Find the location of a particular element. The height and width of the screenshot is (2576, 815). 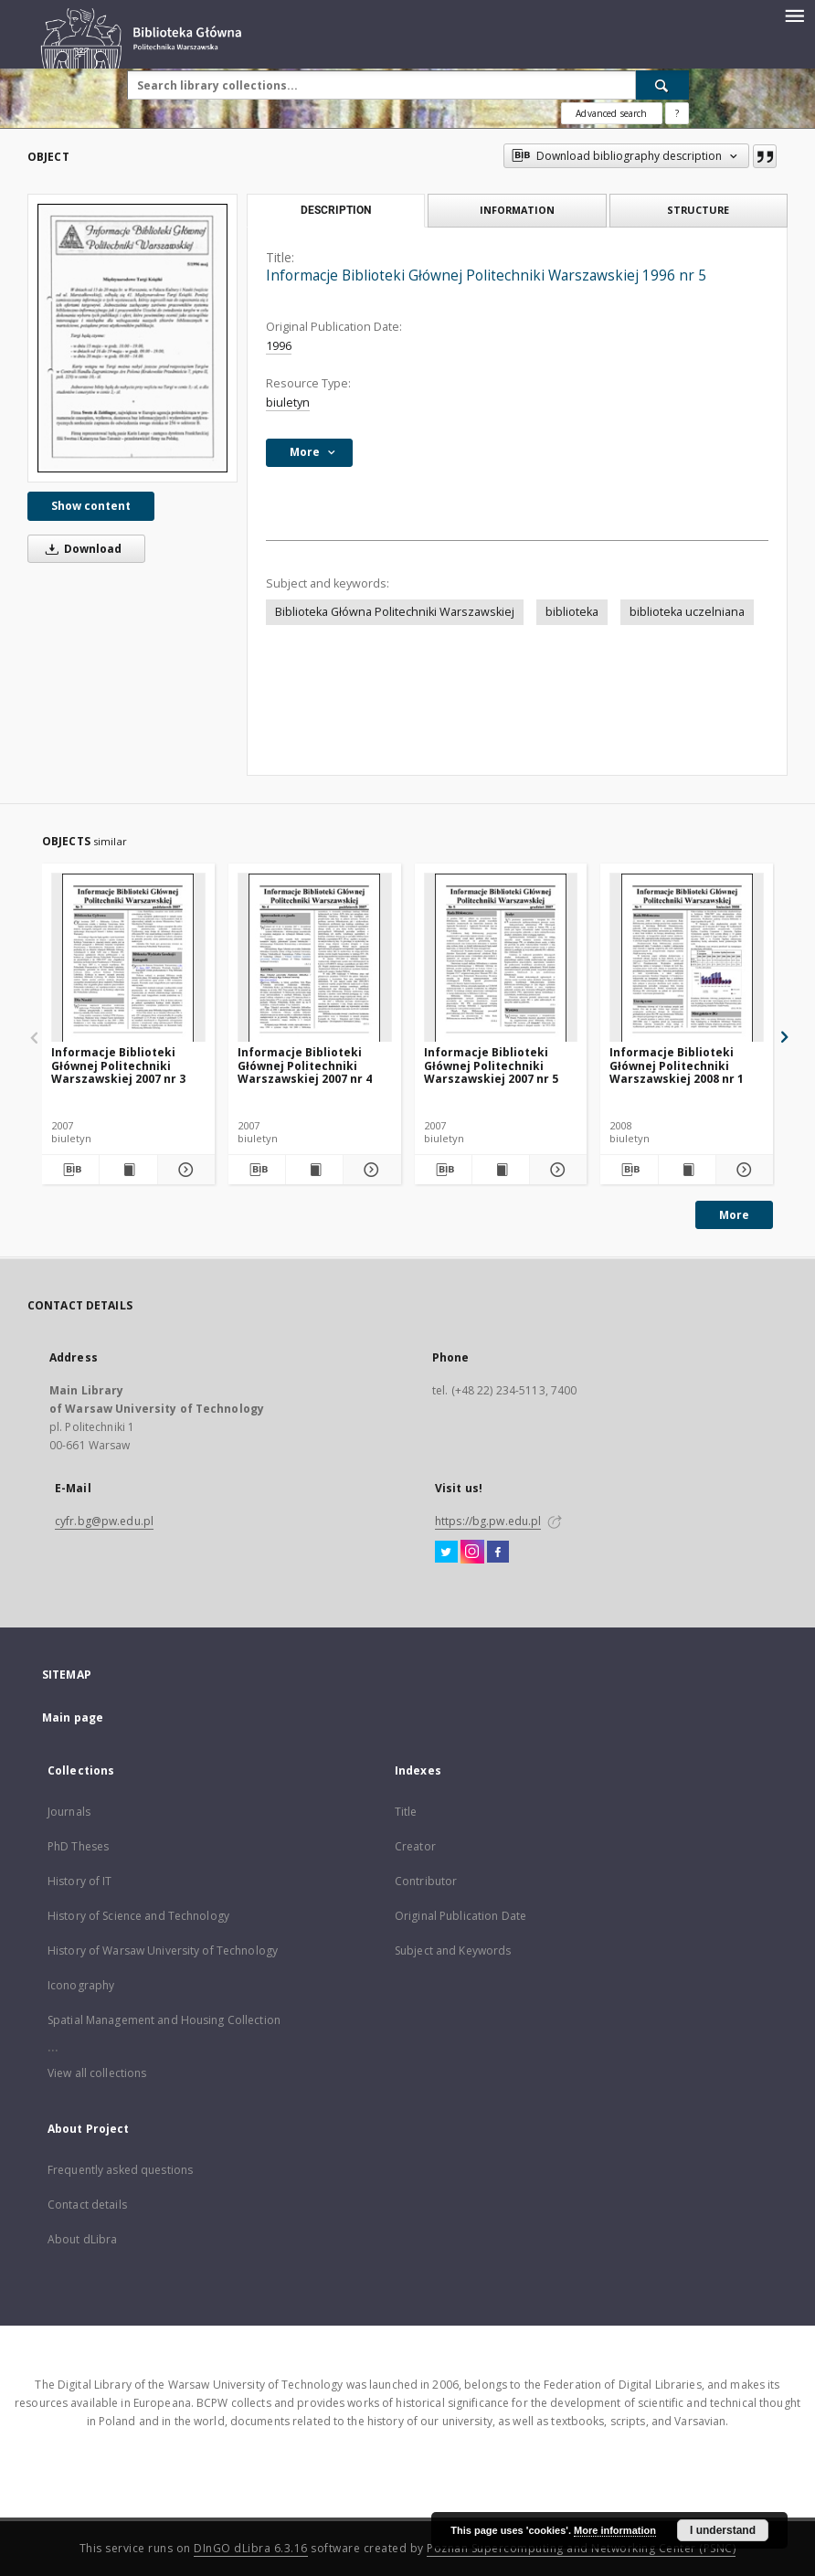

[Show details Informacje Biblioteki Głównej Politechniki Warszawskiej 2007 nr 3] is located at coordinates (183, 1170).